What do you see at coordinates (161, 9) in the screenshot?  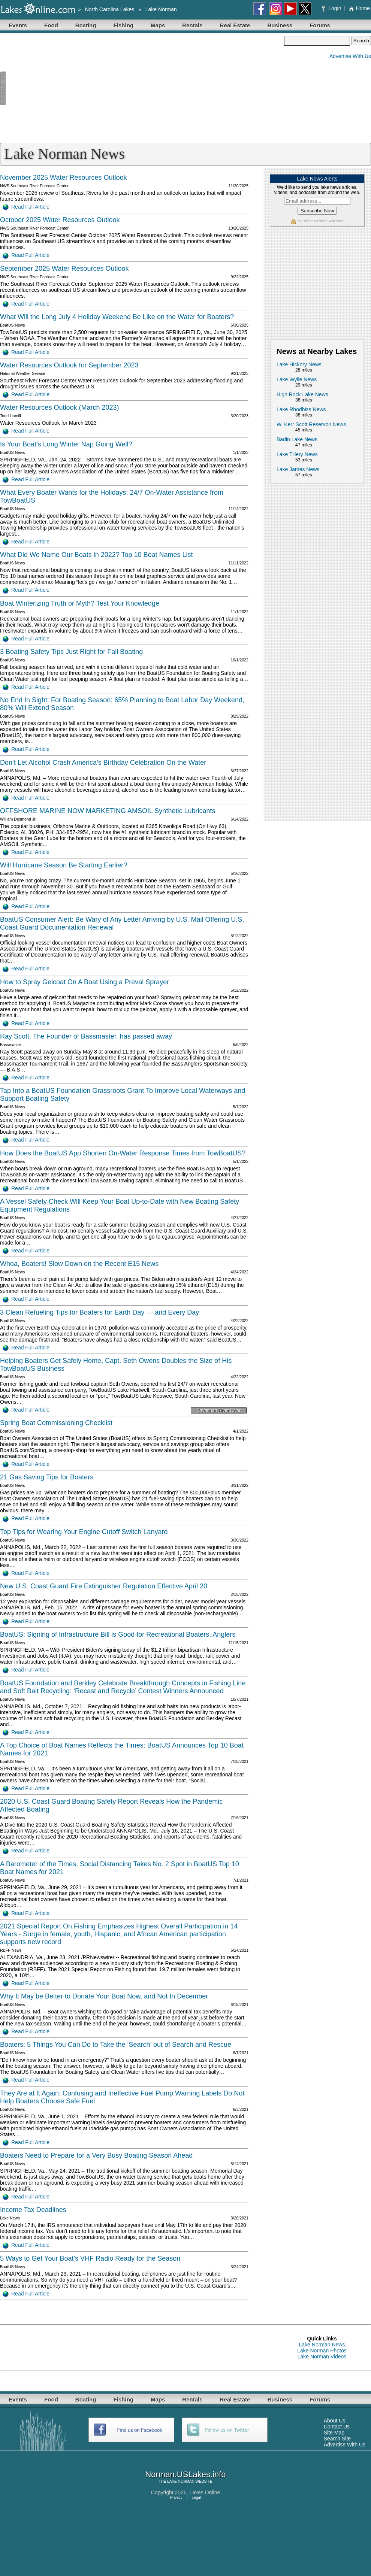 I see `Lake Norman` at bounding box center [161, 9].